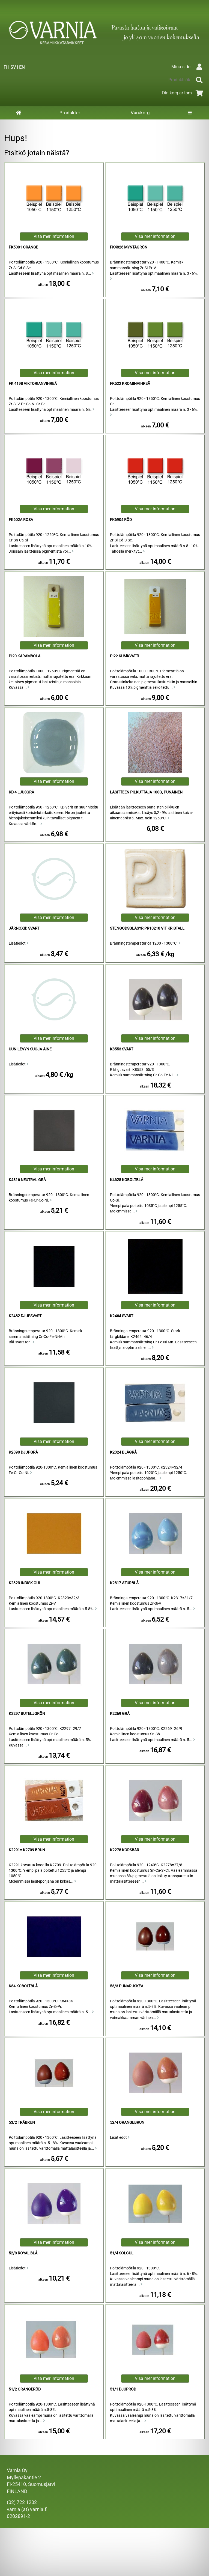 The width and height of the screenshot is (209, 2576). Describe the element at coordinates (21, 519) in the screenshot. I see `FK602a Rosa` at that location.